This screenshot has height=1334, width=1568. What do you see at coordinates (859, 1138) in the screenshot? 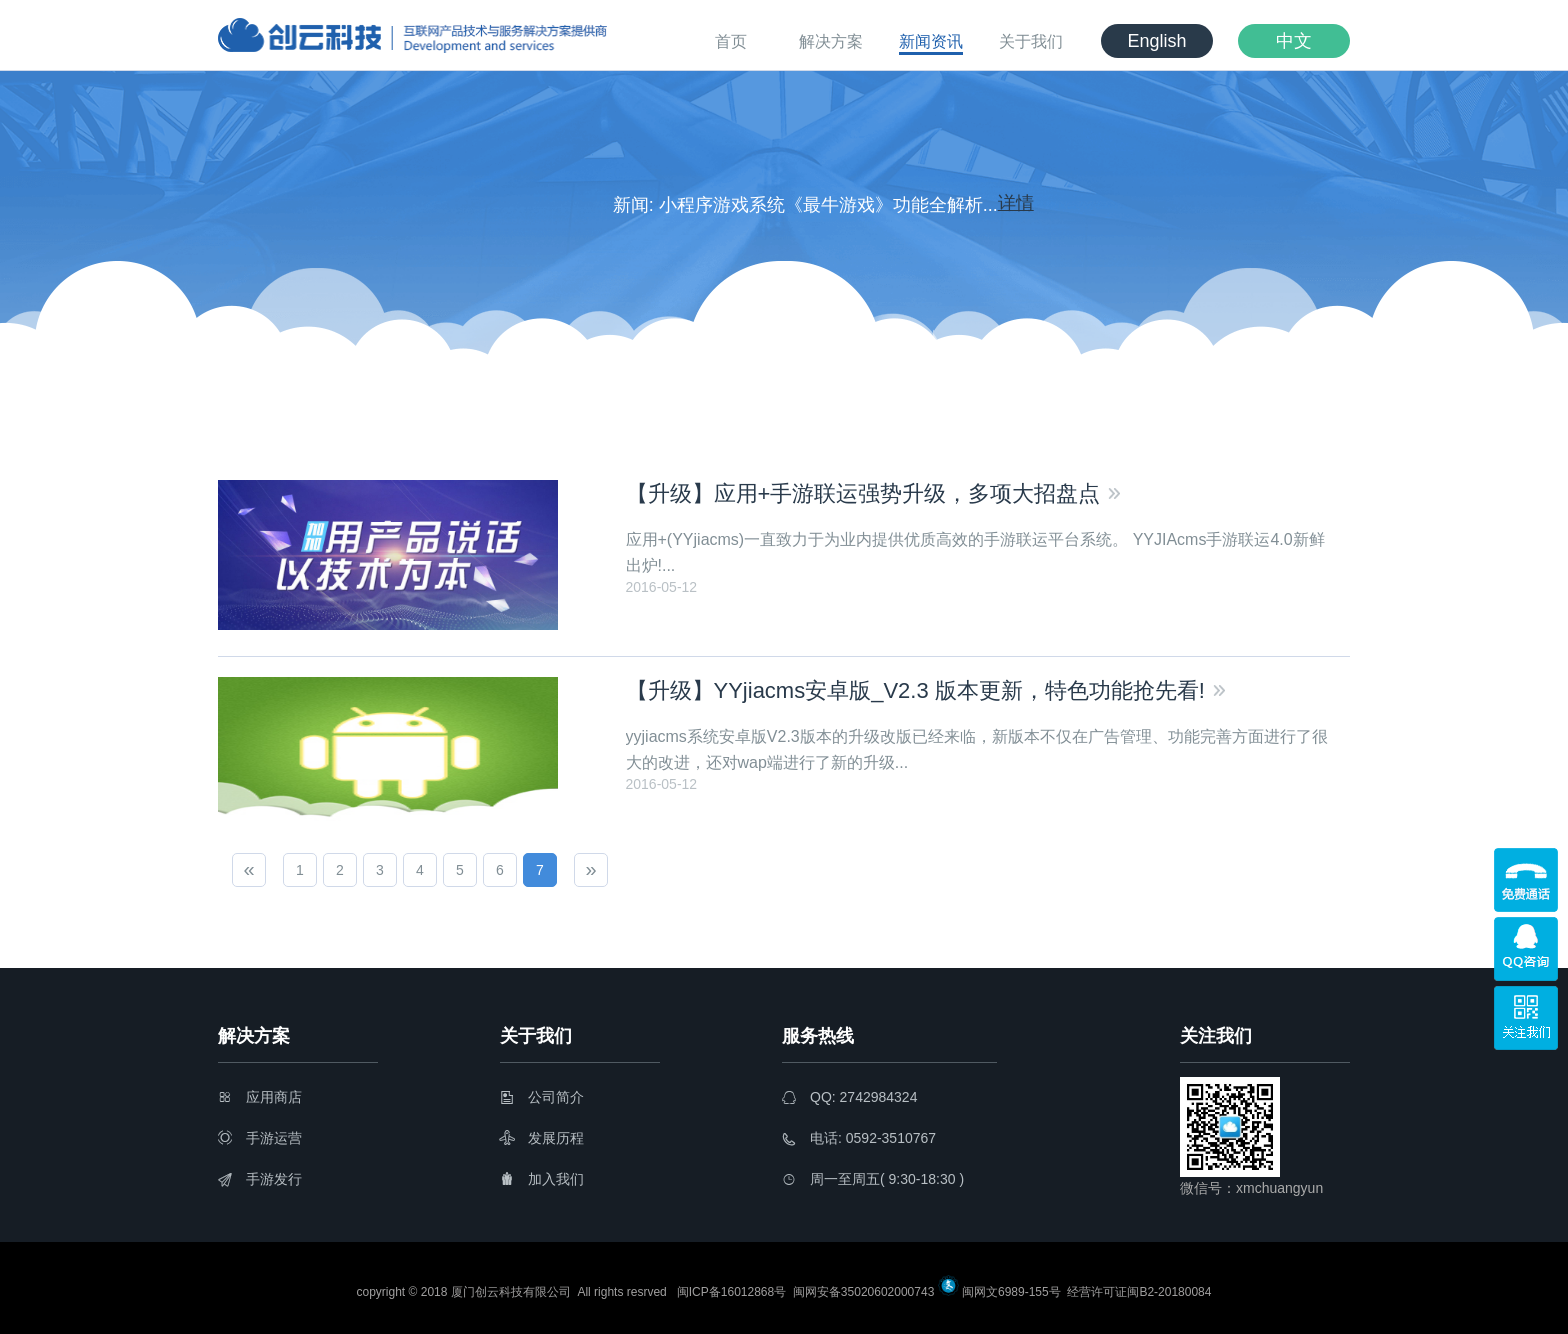
I see `电话: 0592-3510767` at bounding box center [859, 1138].